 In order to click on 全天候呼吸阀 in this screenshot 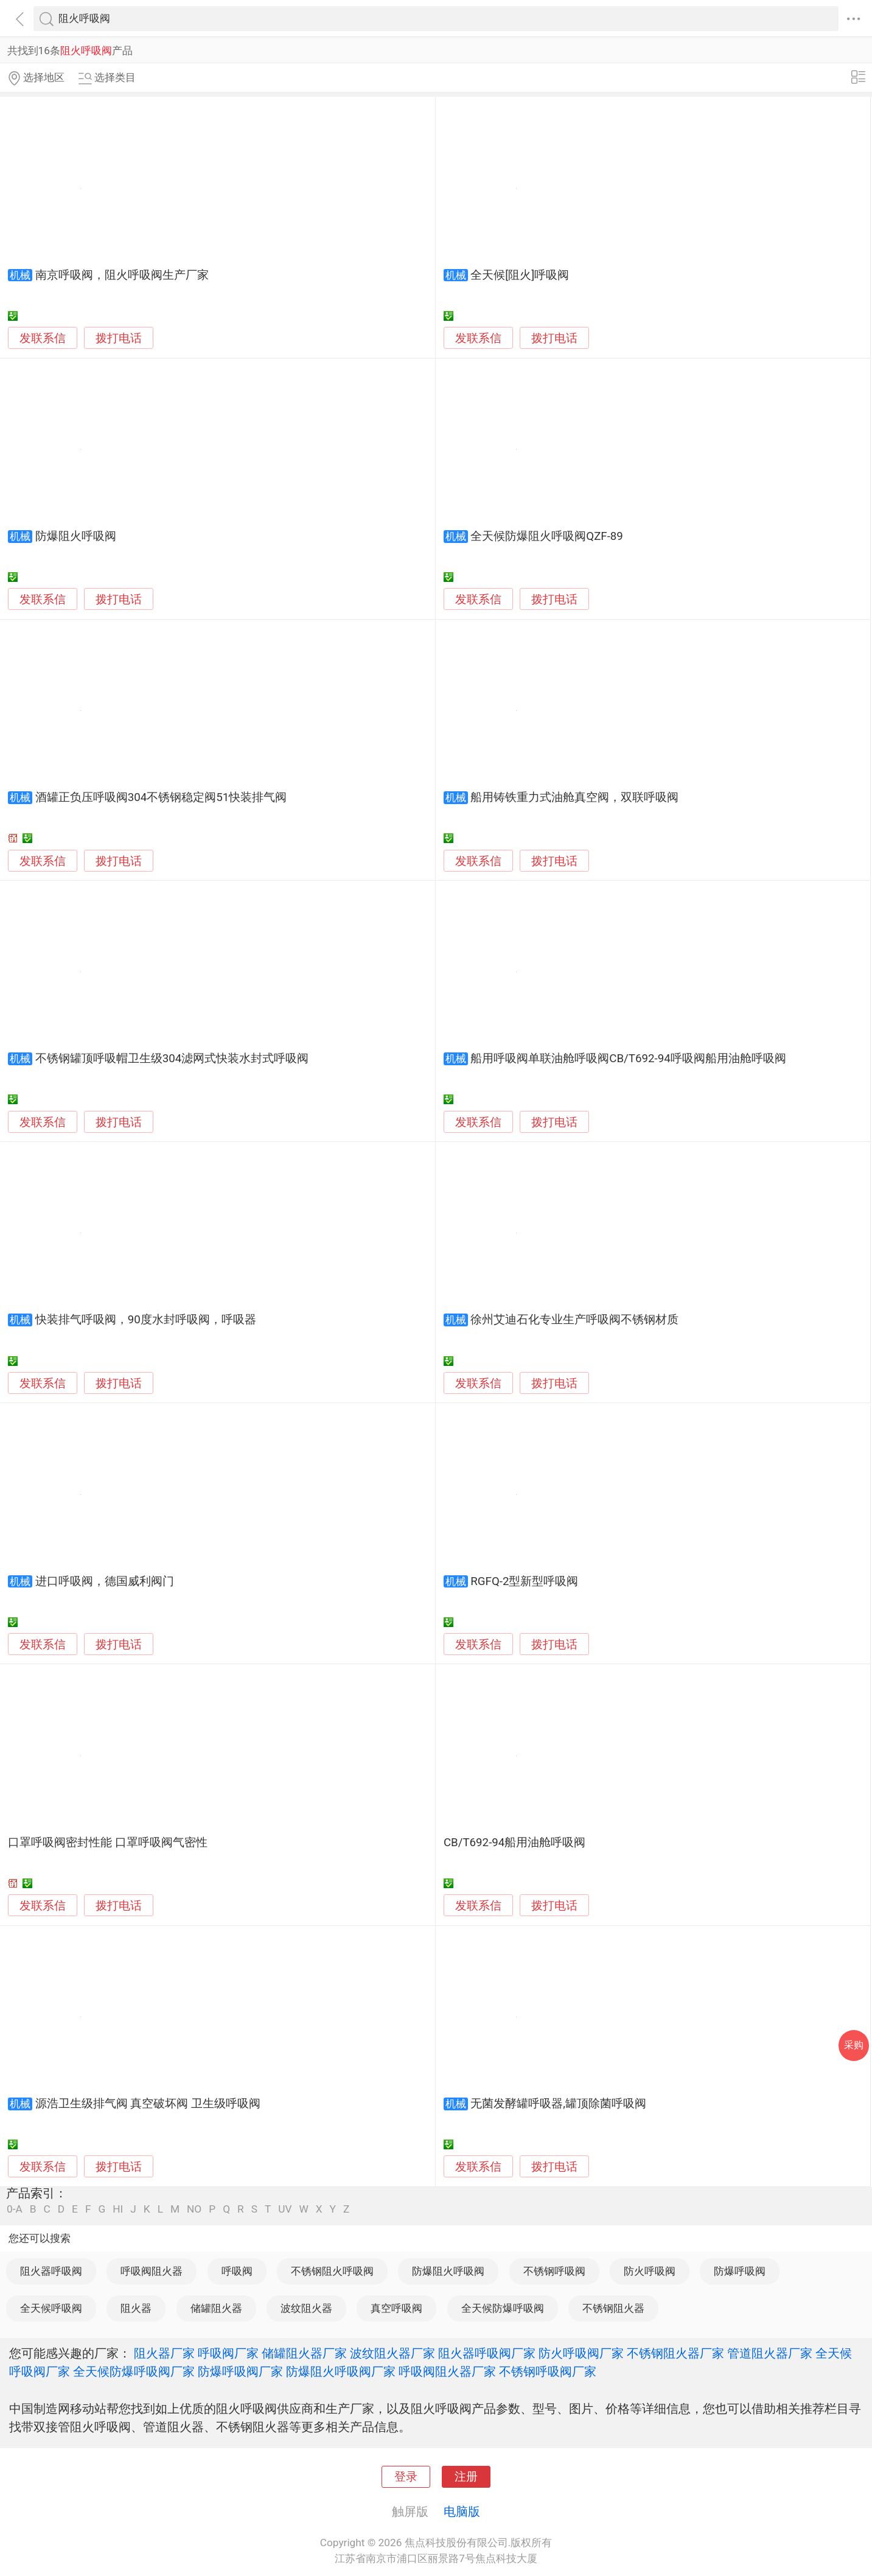, I will do `click(51, 2308)`.